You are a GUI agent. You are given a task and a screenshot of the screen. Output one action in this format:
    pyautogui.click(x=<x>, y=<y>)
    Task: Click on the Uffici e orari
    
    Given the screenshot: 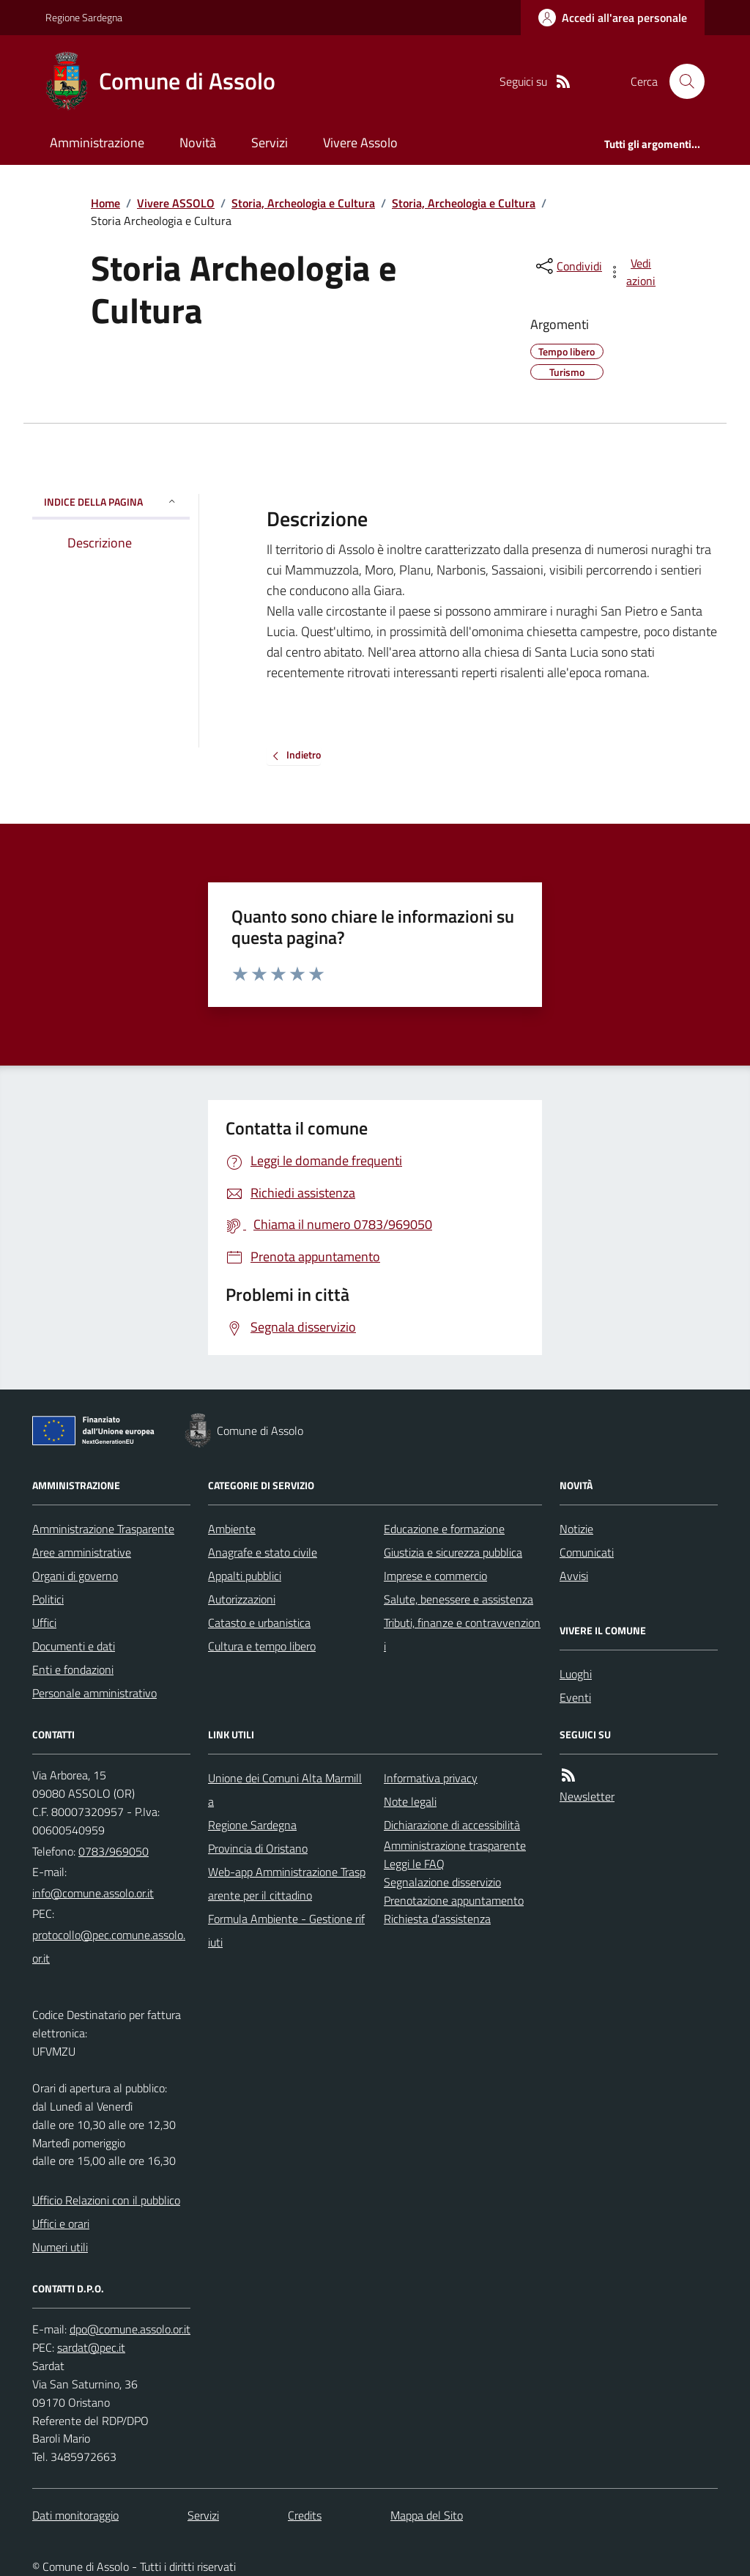 What is the action you would take?
    pyautogui.click(x=60, y=2223)
    